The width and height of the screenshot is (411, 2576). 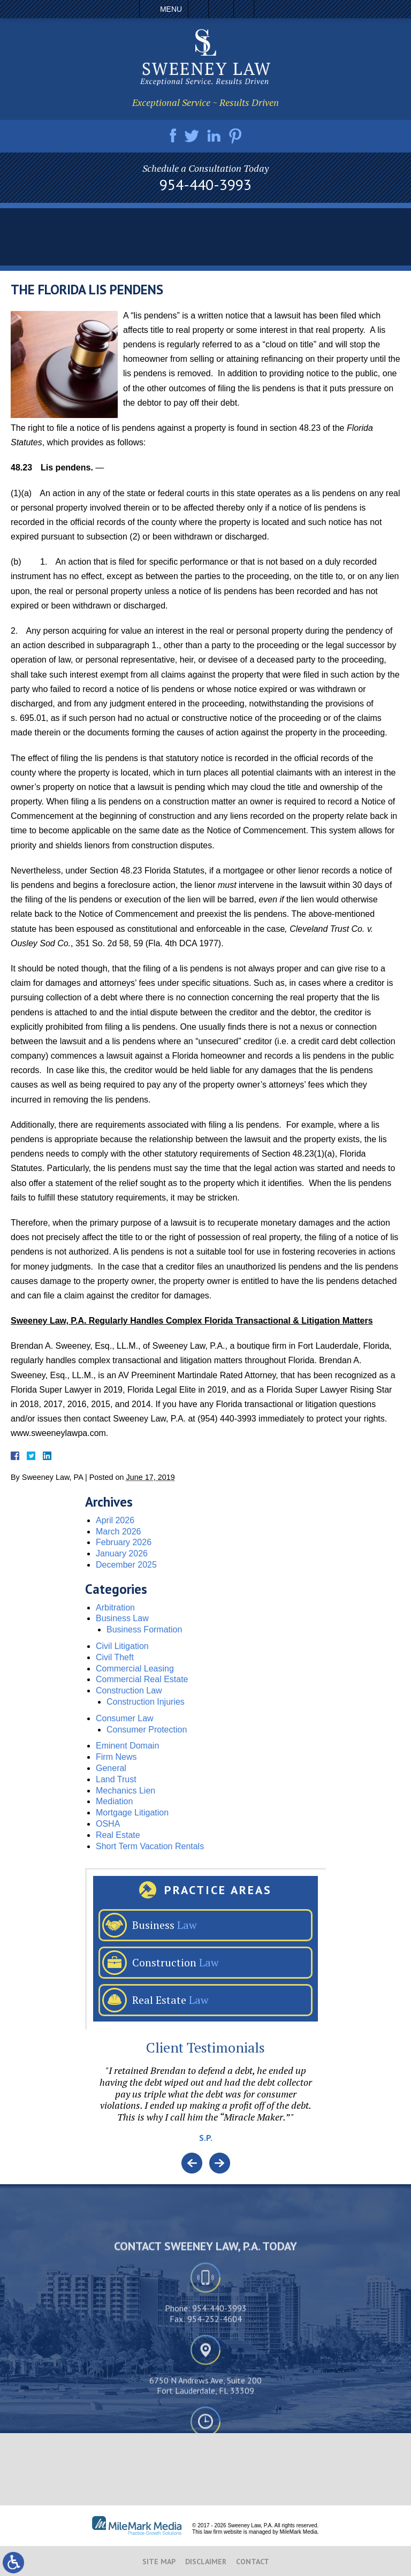 I want to click on Mediation, so click(x=114, y=1801).